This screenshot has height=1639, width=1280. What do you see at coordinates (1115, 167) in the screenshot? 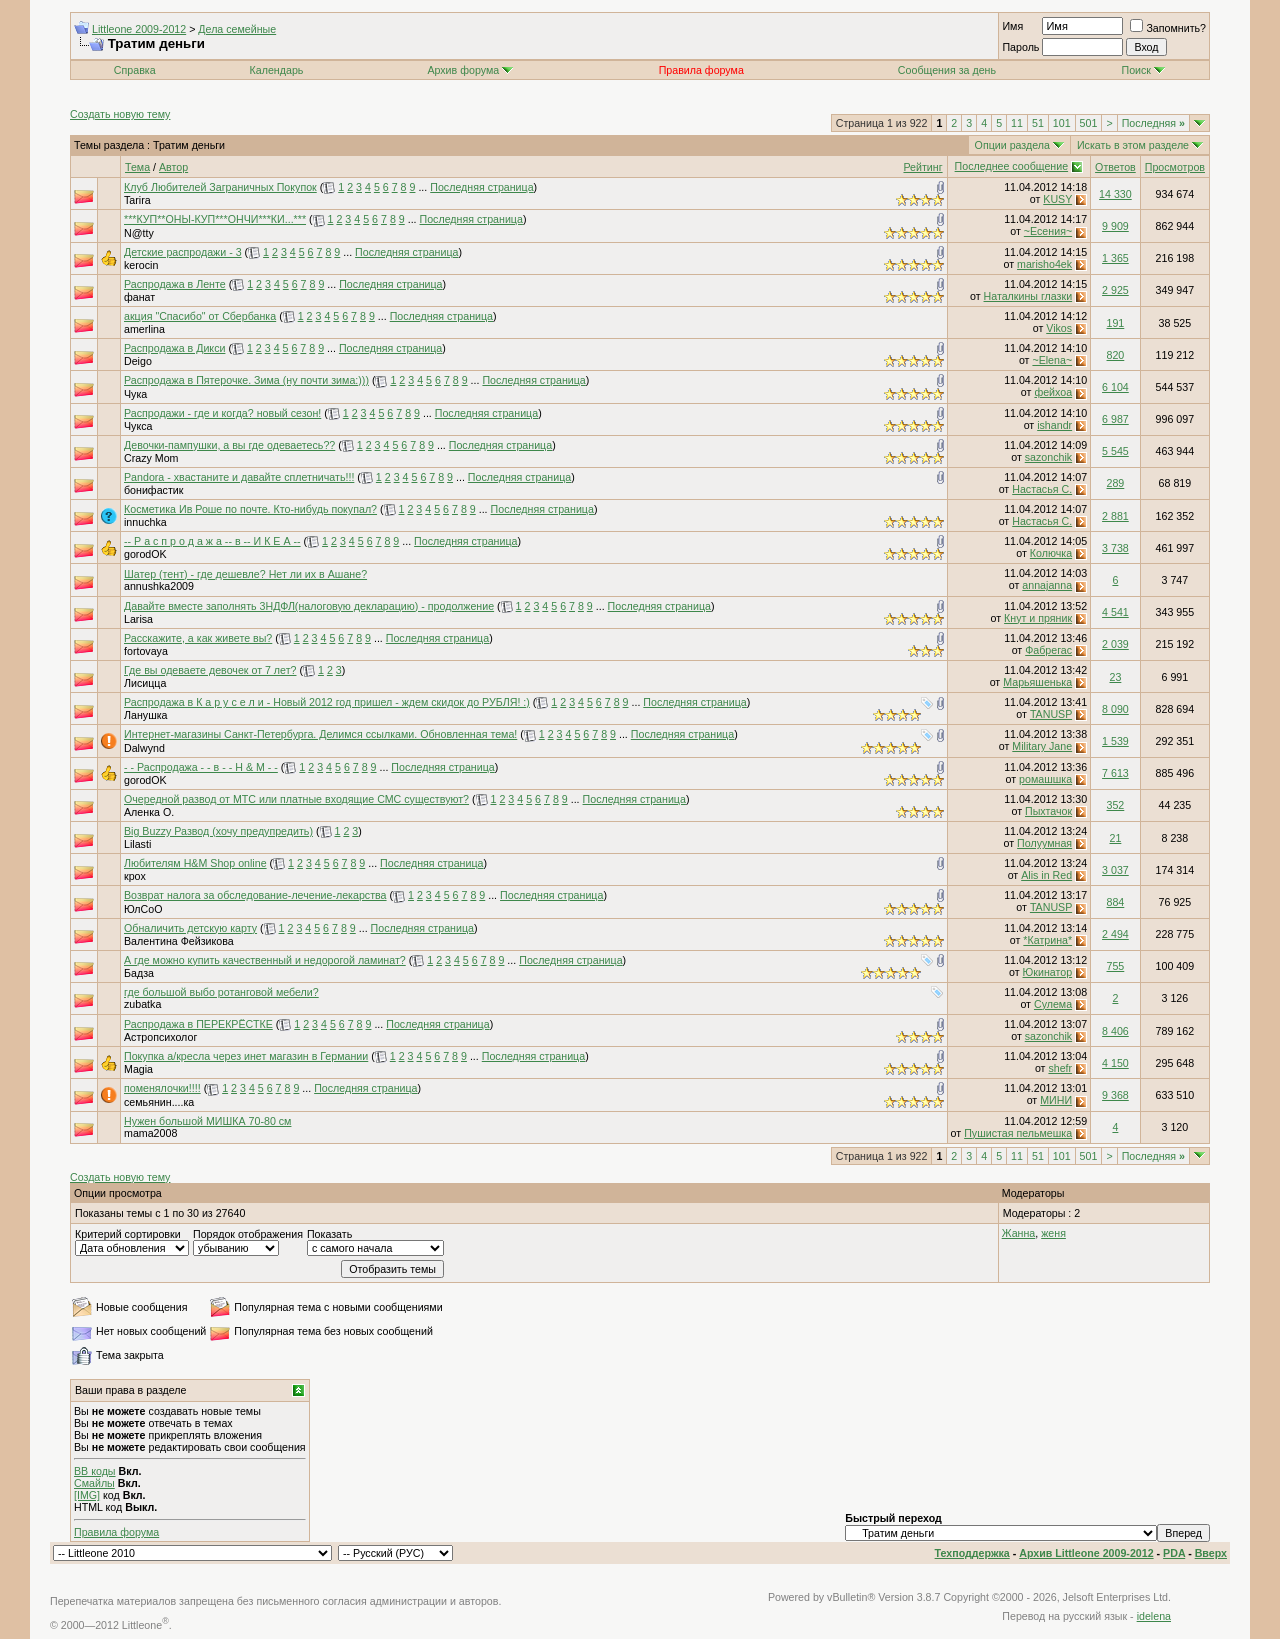
I see `Ответов` at bounding box center [1115, 167].